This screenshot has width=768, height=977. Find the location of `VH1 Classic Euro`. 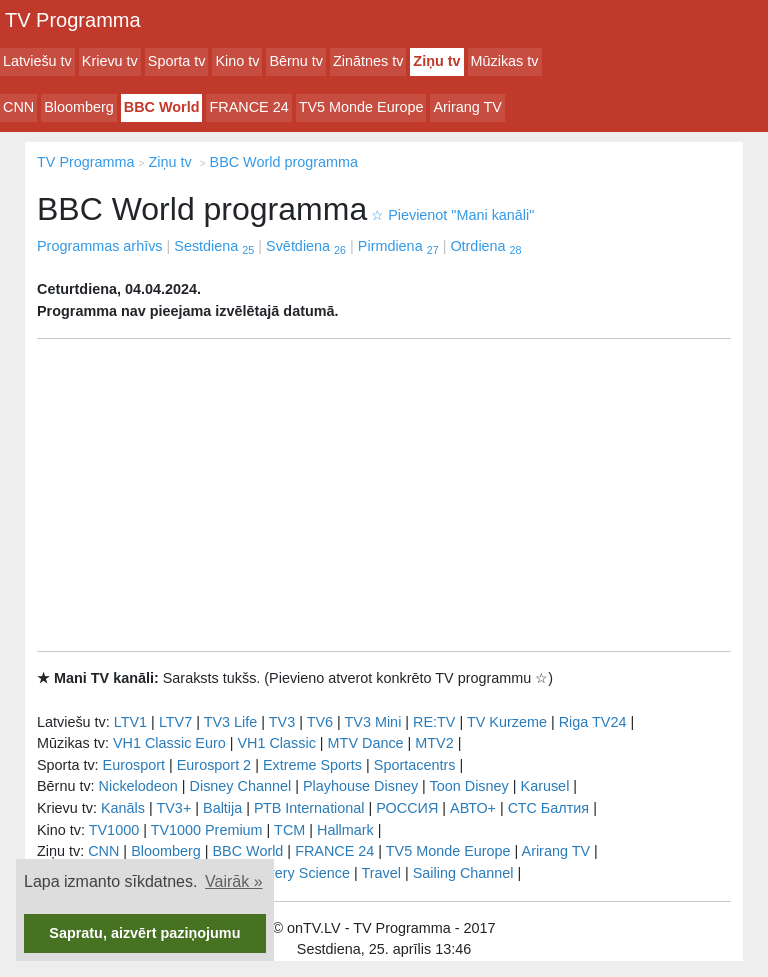

VH1 Classic Euro is located at coordinates (169, 743).